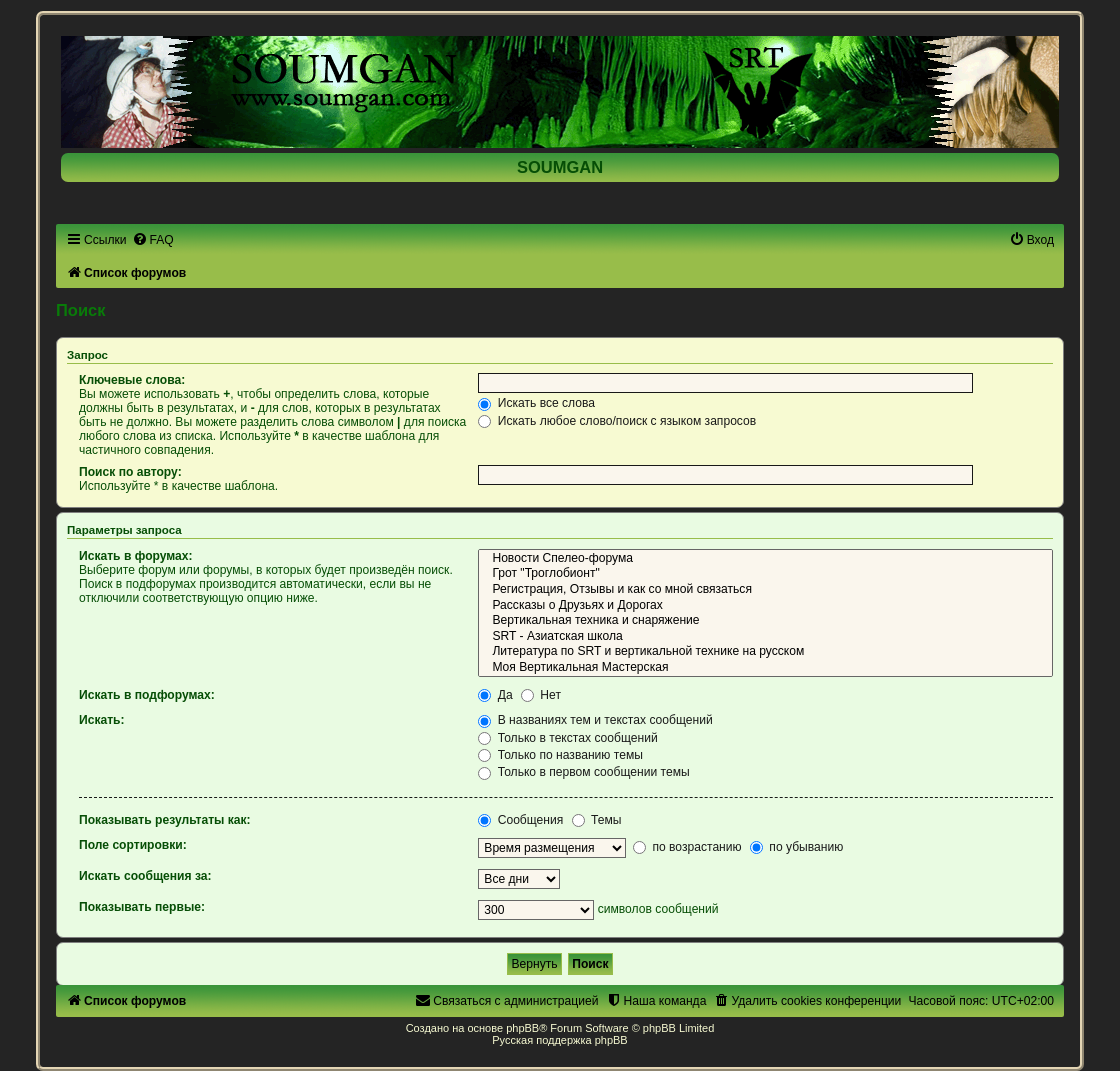 The width and height of the screenshot is (1120, 1071). What do you see at coordinates (765, 606) in the screenshot?
I see `Рассказы о Друзьях и Дорогах` at bounding box center [765, 606].